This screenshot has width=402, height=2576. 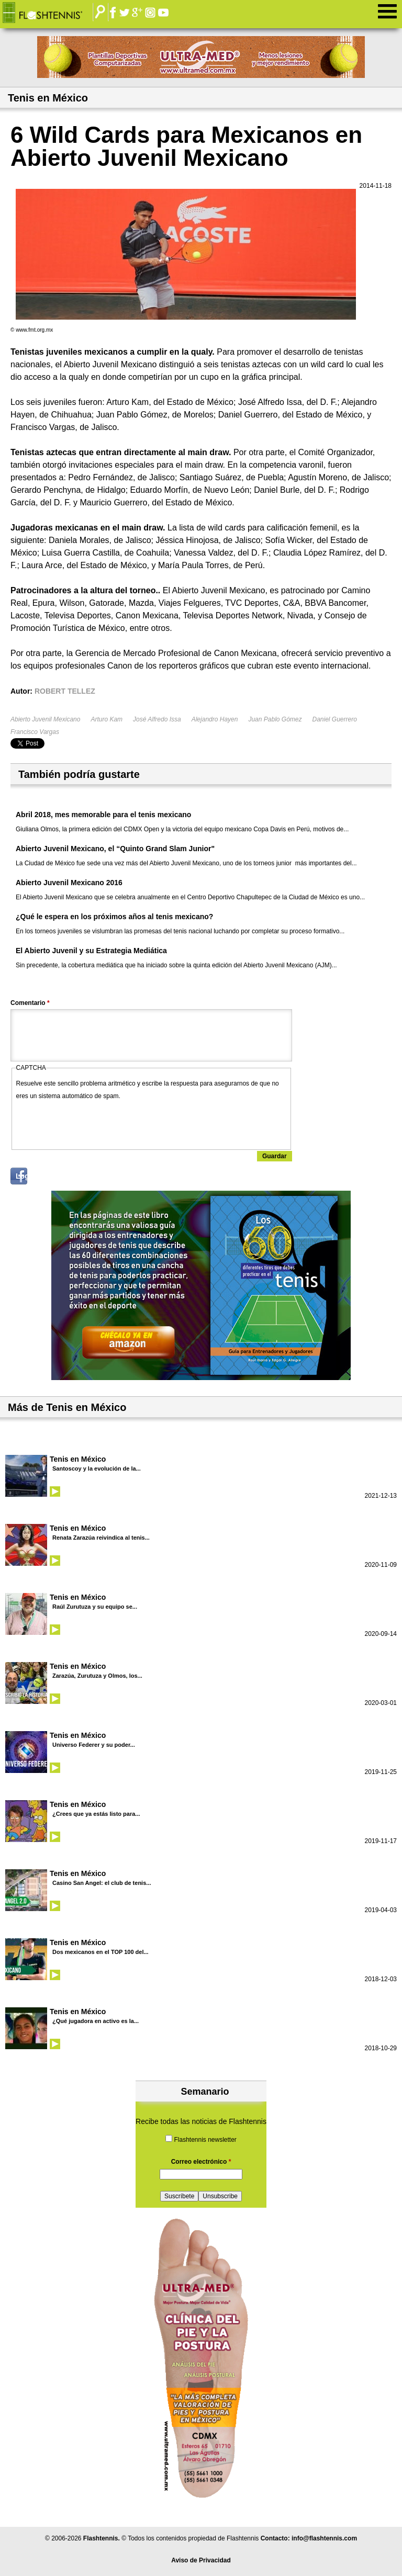 What do you see at coordinates (95, 2021) in the screenshot?
I see `¿Qué jugadora en activo es la...` at bounding box center [95, 2021].